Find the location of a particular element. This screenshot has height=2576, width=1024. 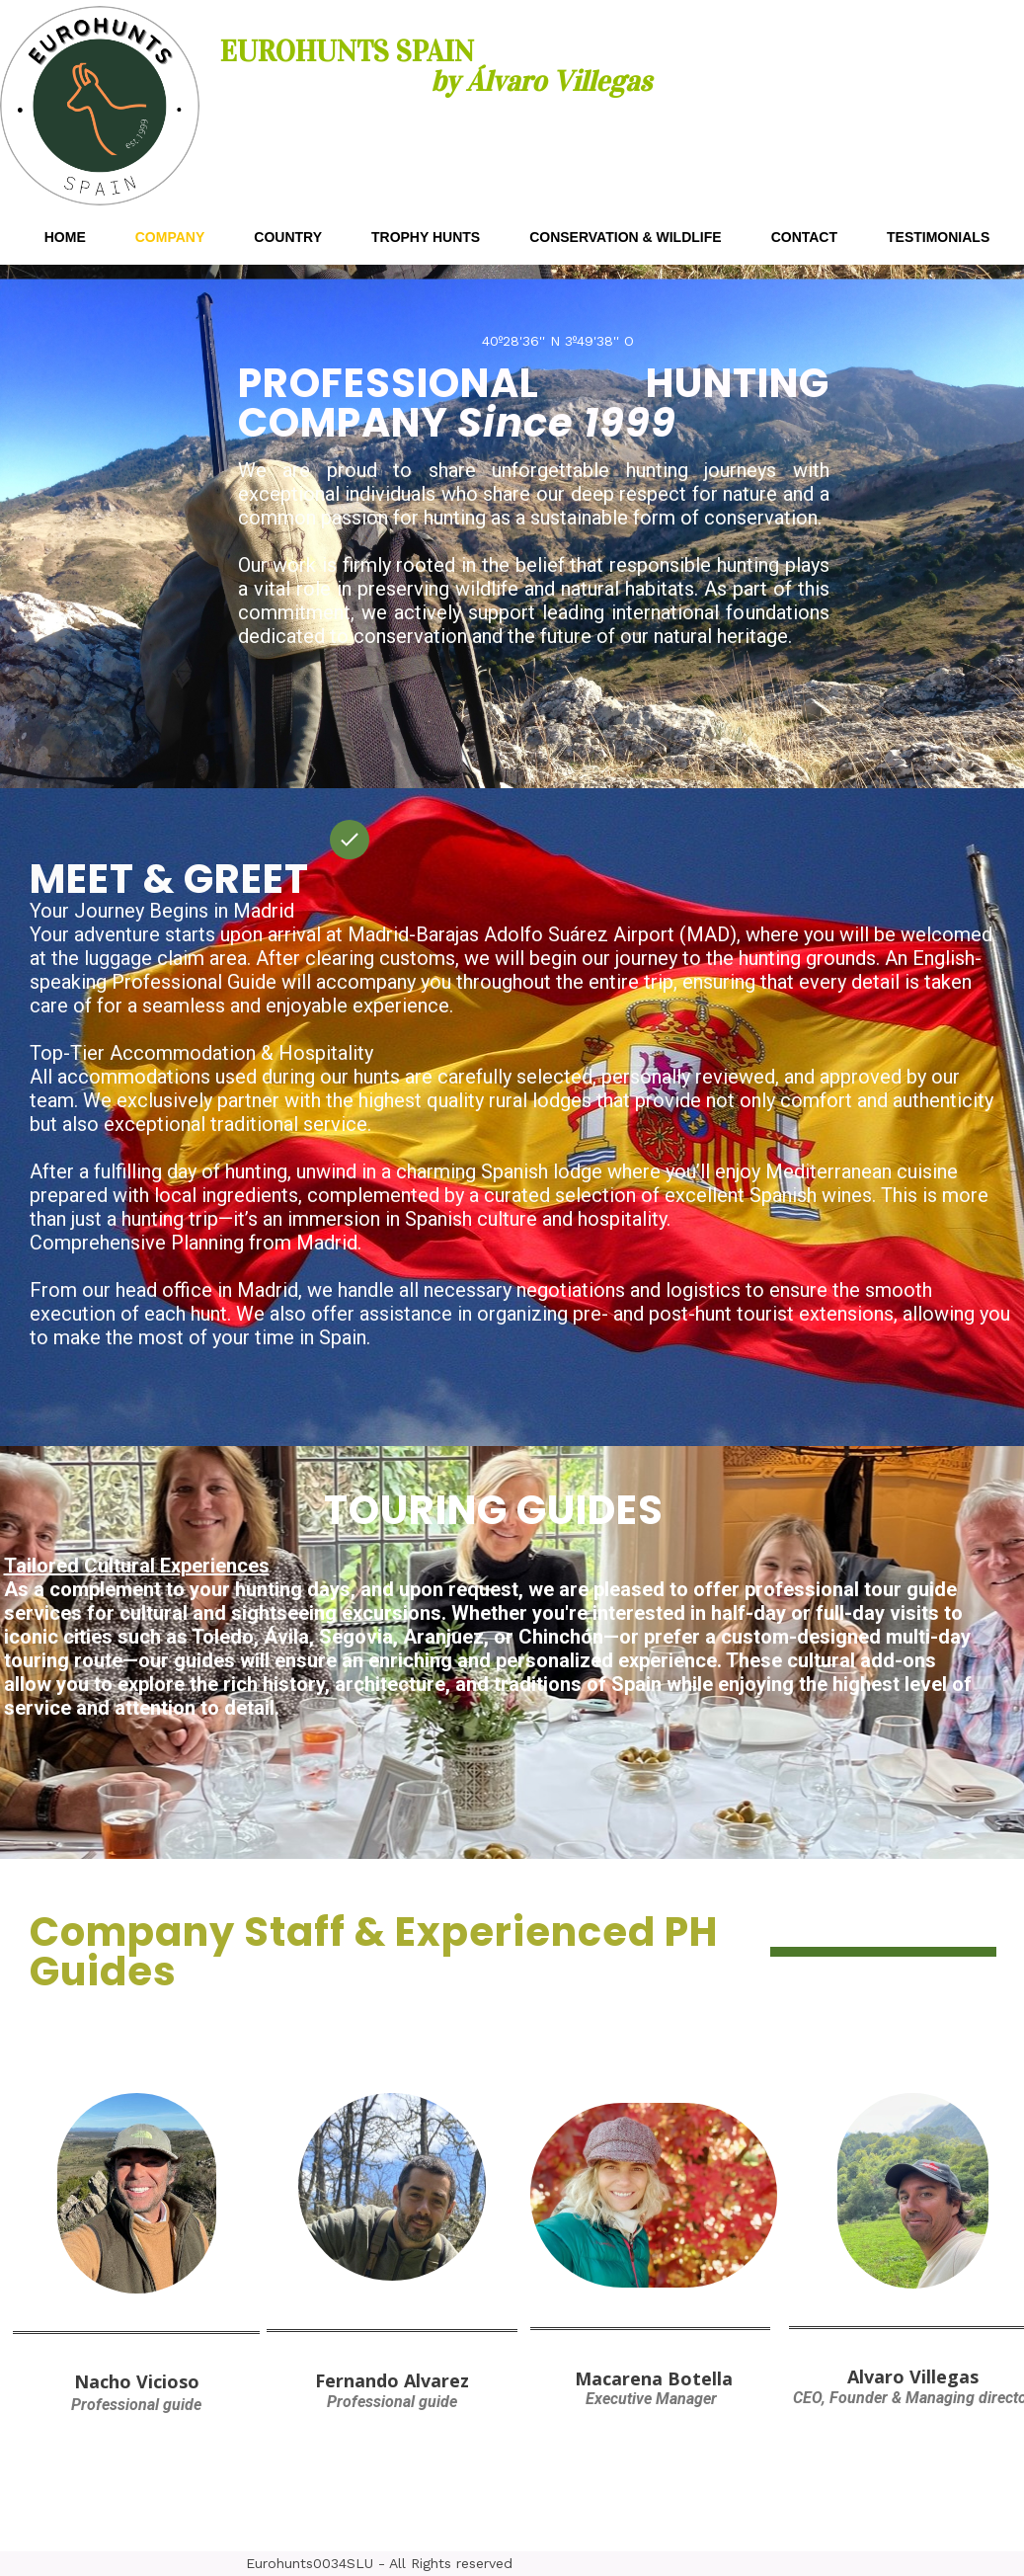

CONSERVATION & WILDLIFE is located at coordinates (625, 237).